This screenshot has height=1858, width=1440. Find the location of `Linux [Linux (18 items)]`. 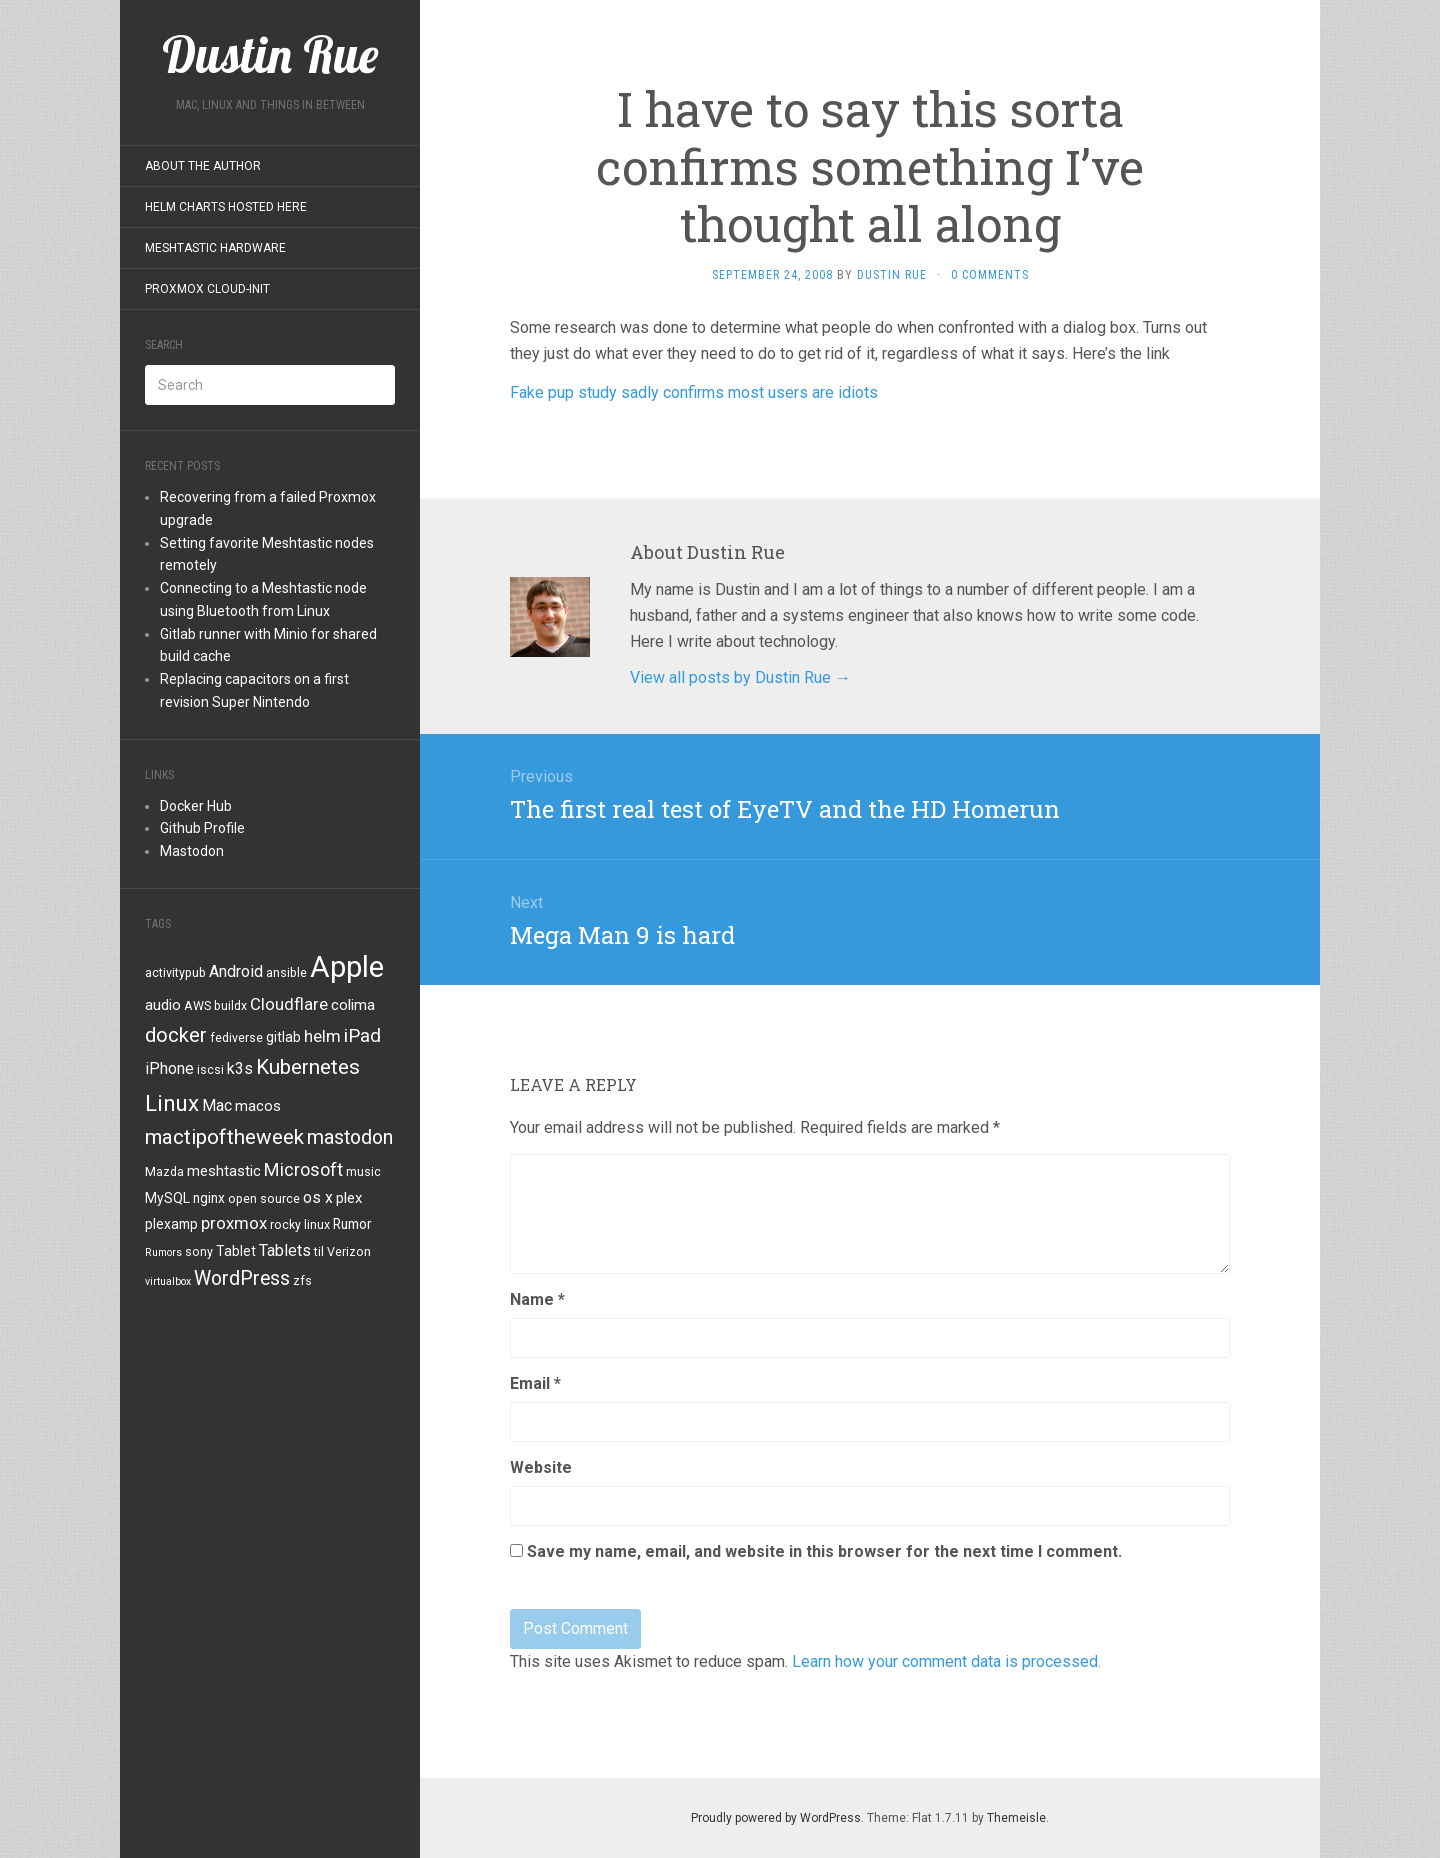

Linux [Linux (18 items)] is located at coordinates (172, 1103).